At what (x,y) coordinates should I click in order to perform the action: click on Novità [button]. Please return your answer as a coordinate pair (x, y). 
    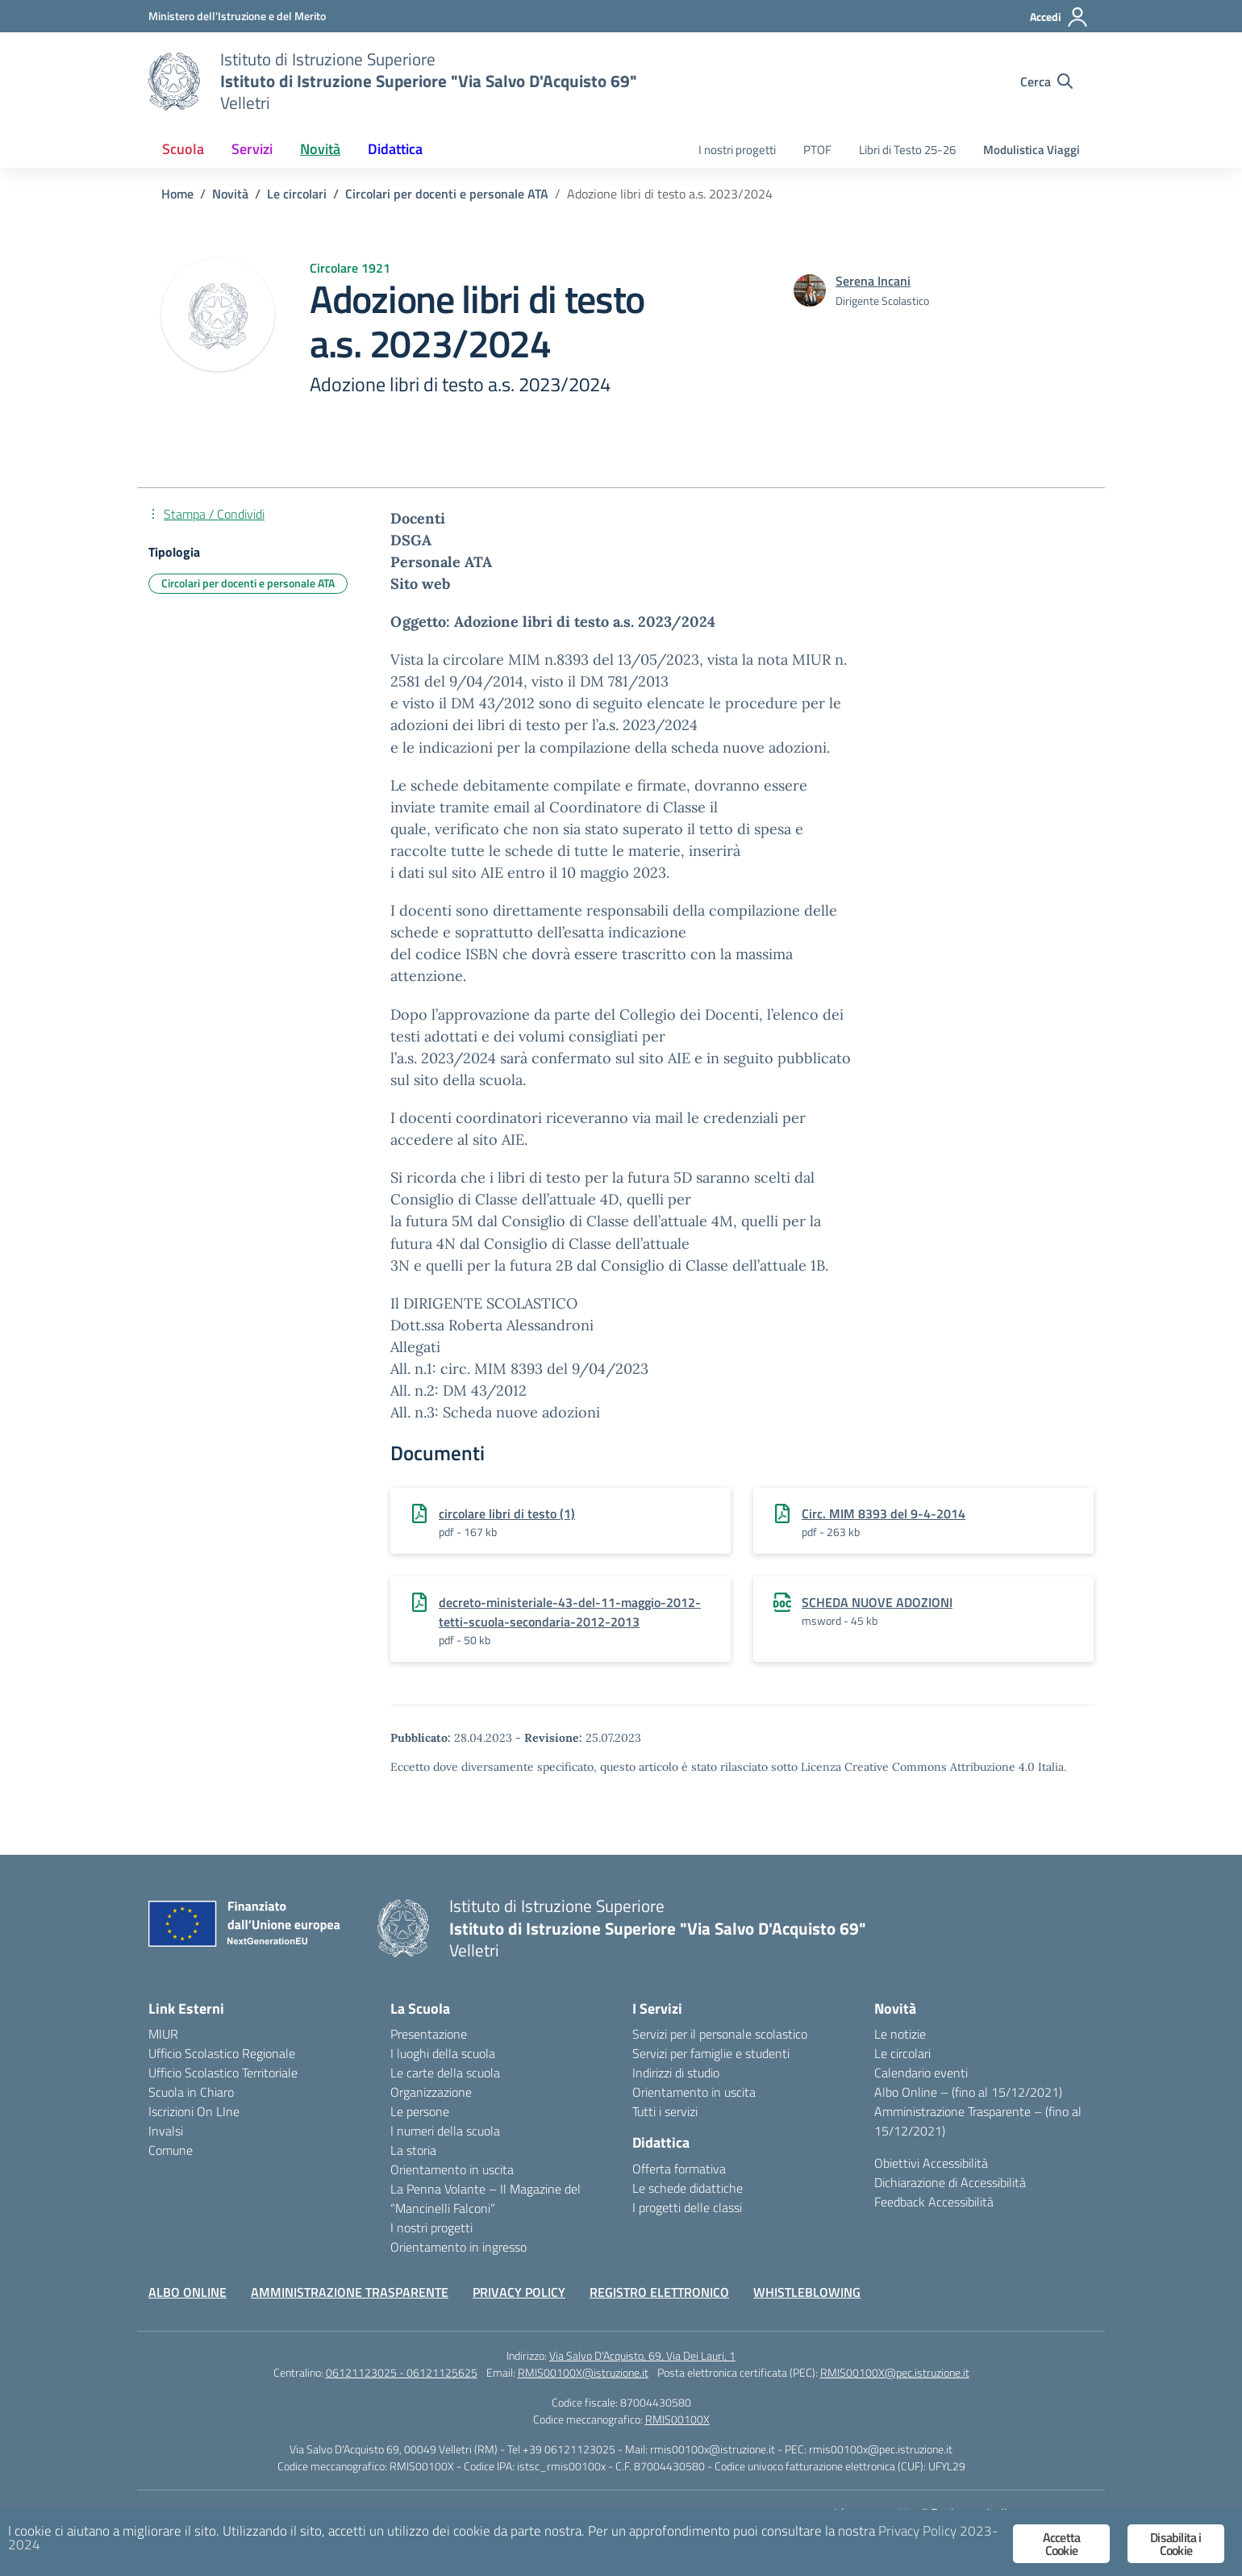
    Looking at the image, I should click on (320, 149).